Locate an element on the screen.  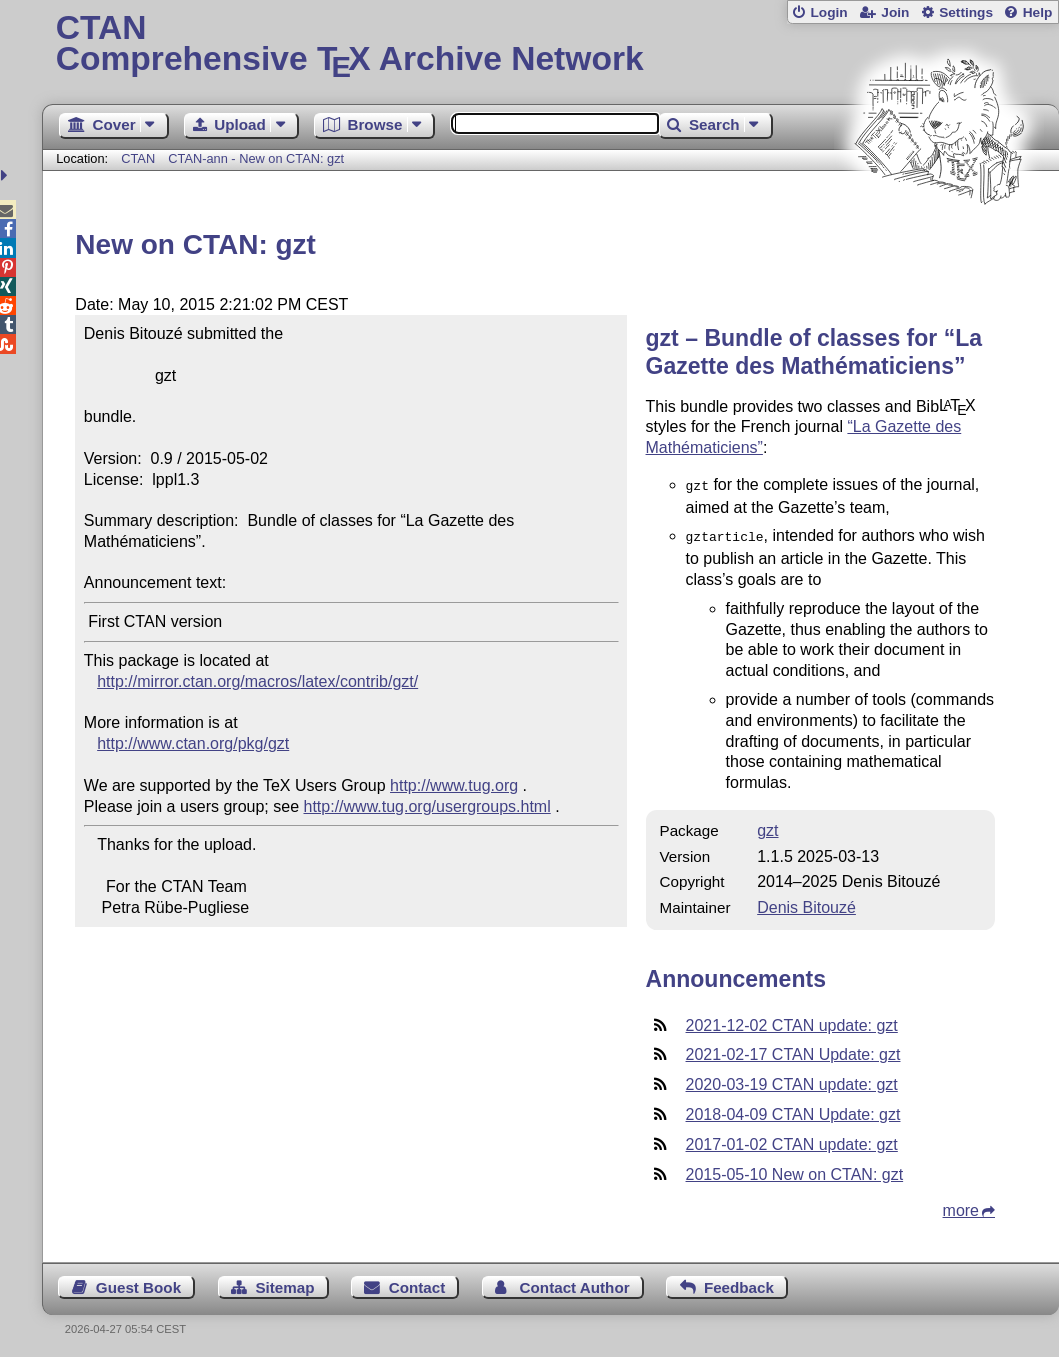
more is located at coordinates (961, 1206).